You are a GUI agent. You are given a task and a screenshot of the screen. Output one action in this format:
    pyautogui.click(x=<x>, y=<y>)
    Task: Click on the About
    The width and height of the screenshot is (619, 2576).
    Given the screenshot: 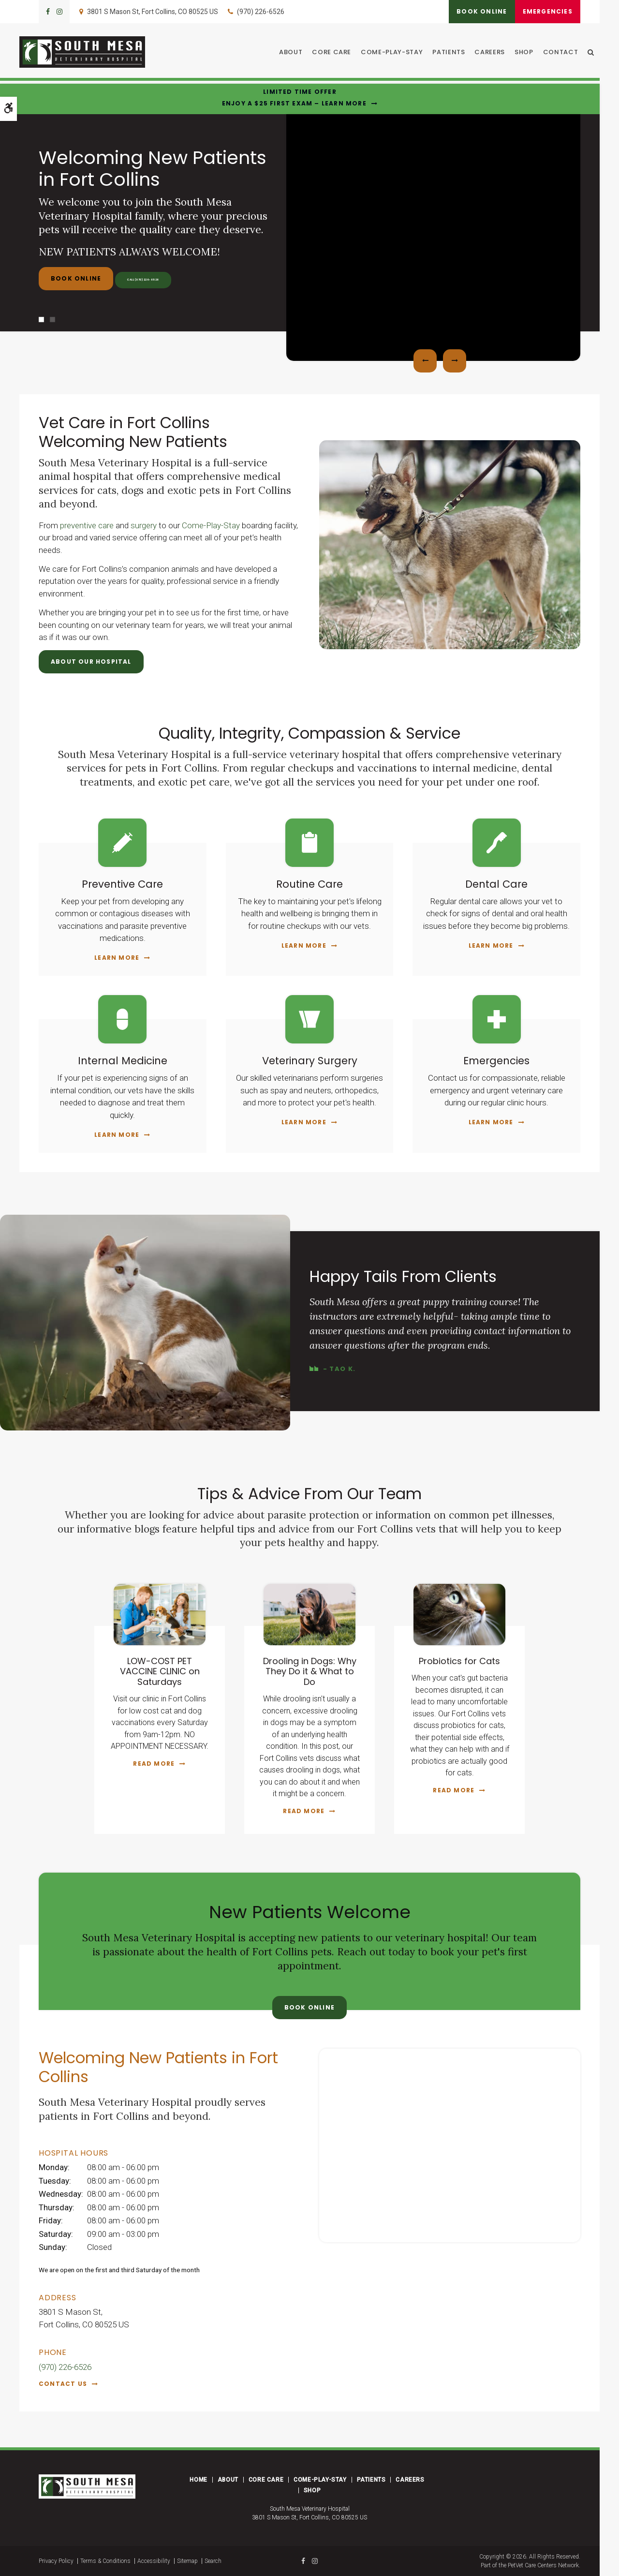 What is the action you would take?
    pyautogui.click(x=296, y=53)
    